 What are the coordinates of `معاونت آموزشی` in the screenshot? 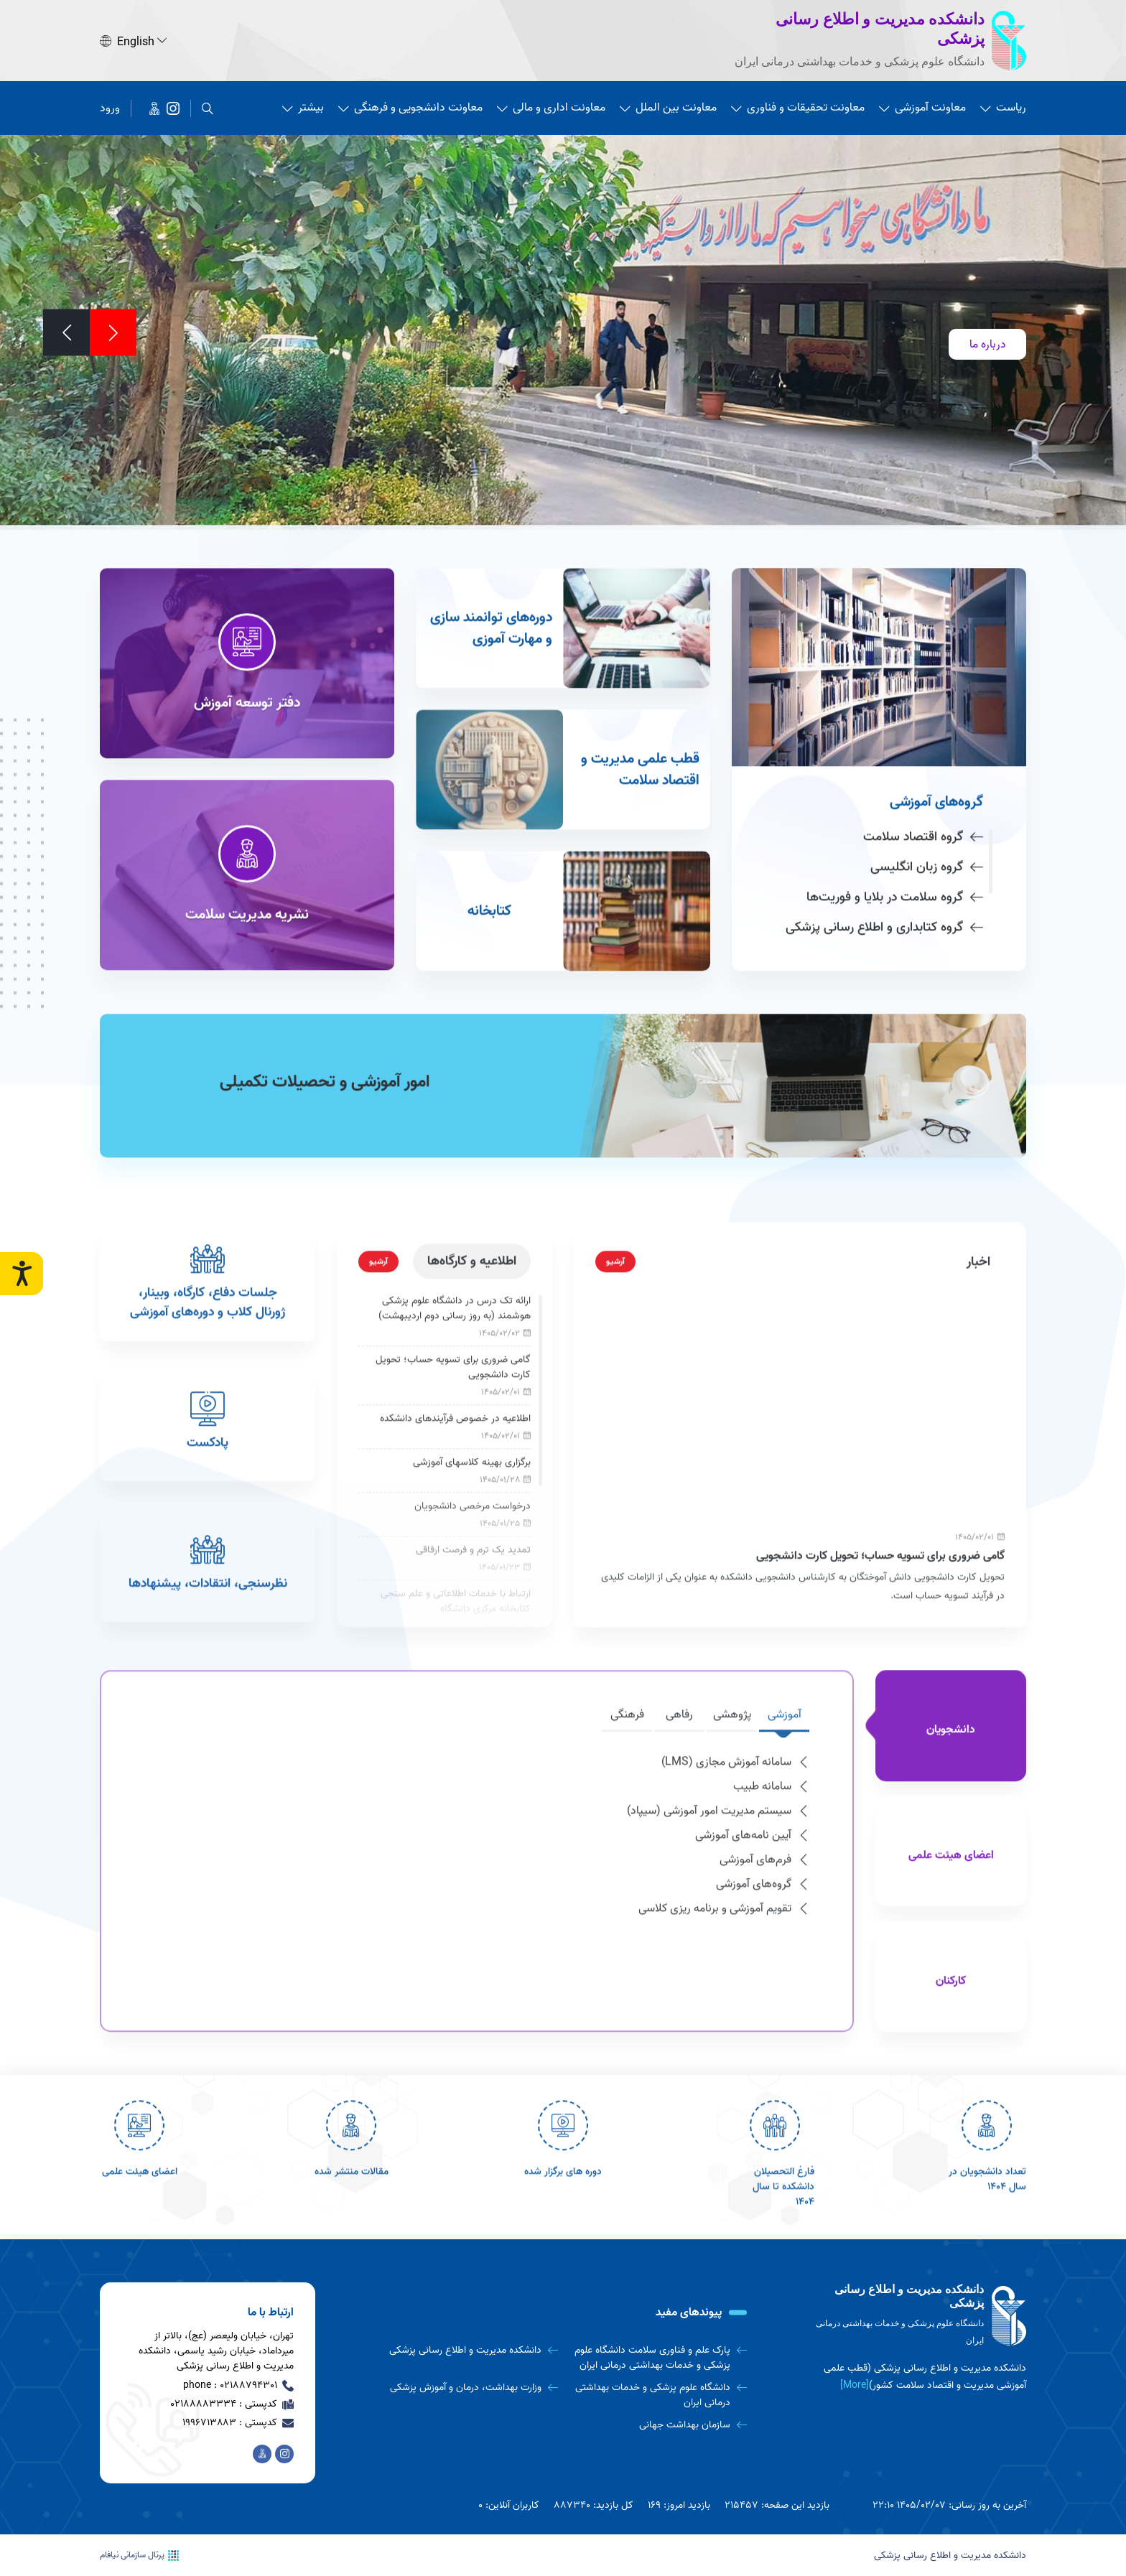 It's located at (922, 106).